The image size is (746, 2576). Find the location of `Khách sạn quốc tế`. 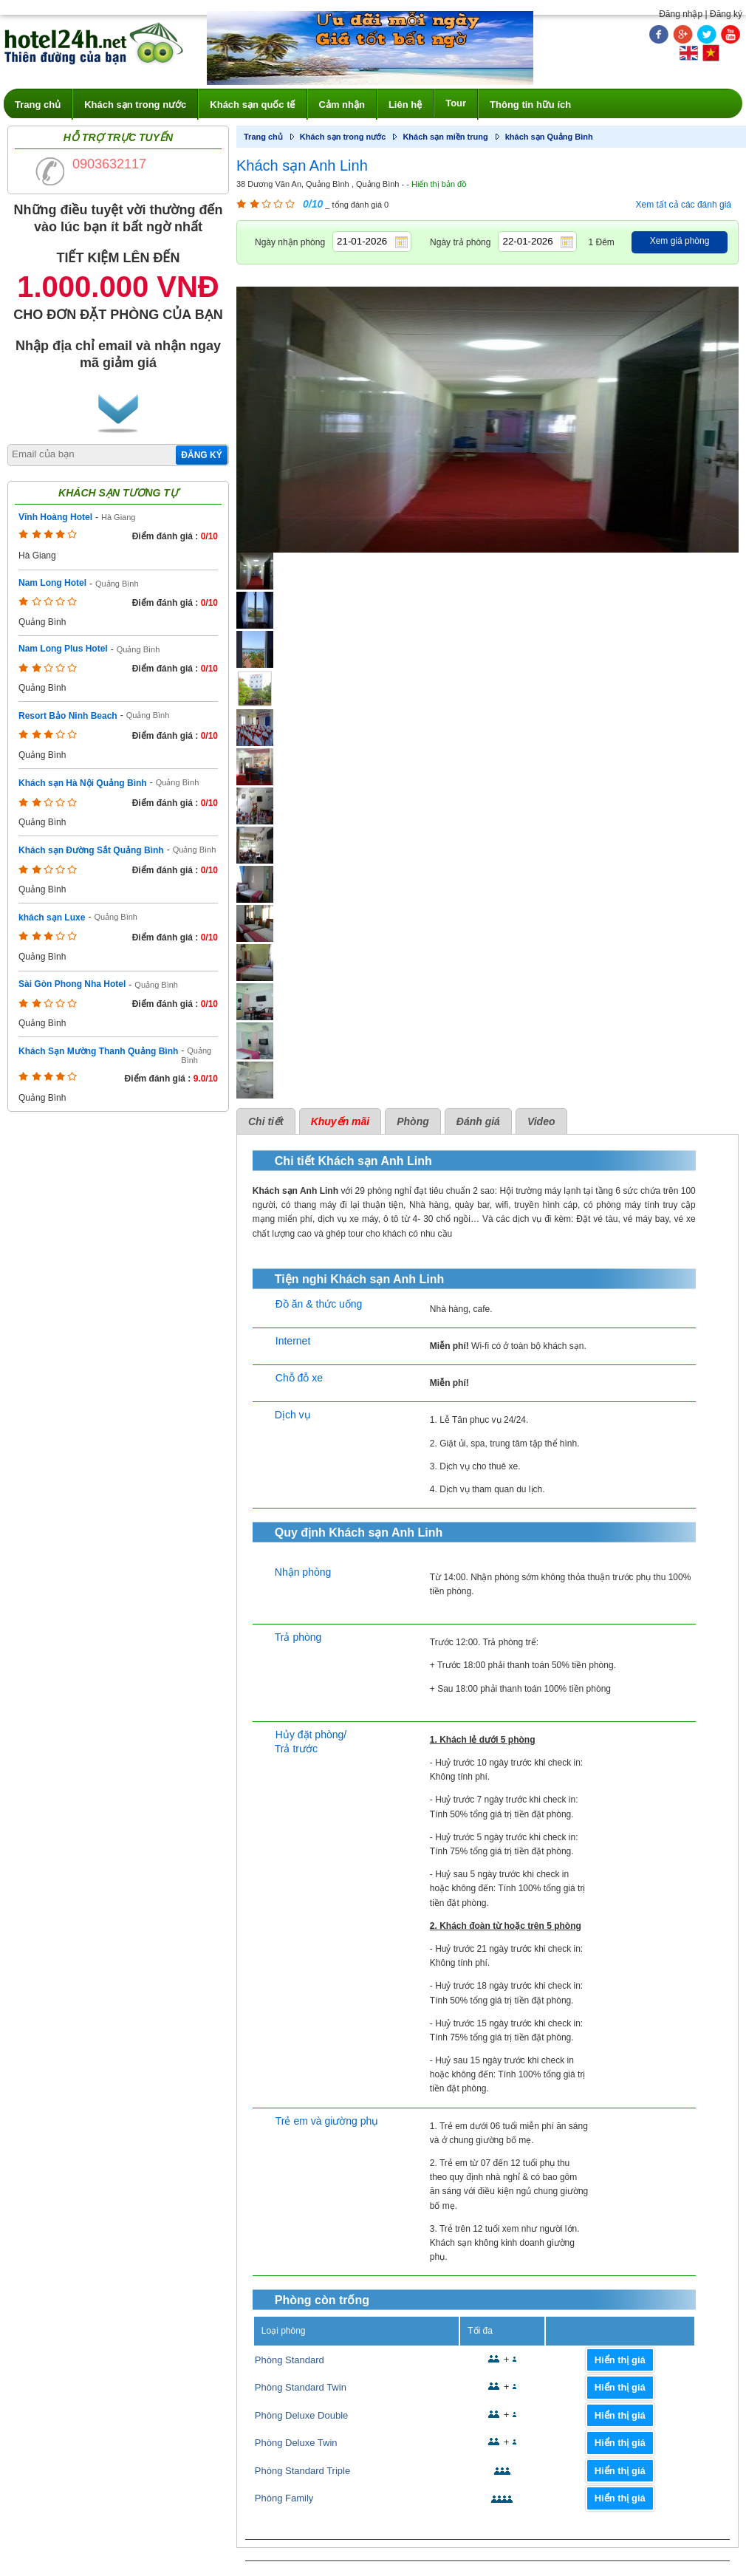

Khách sạn quốc tế is located at coordinates (252, 104).